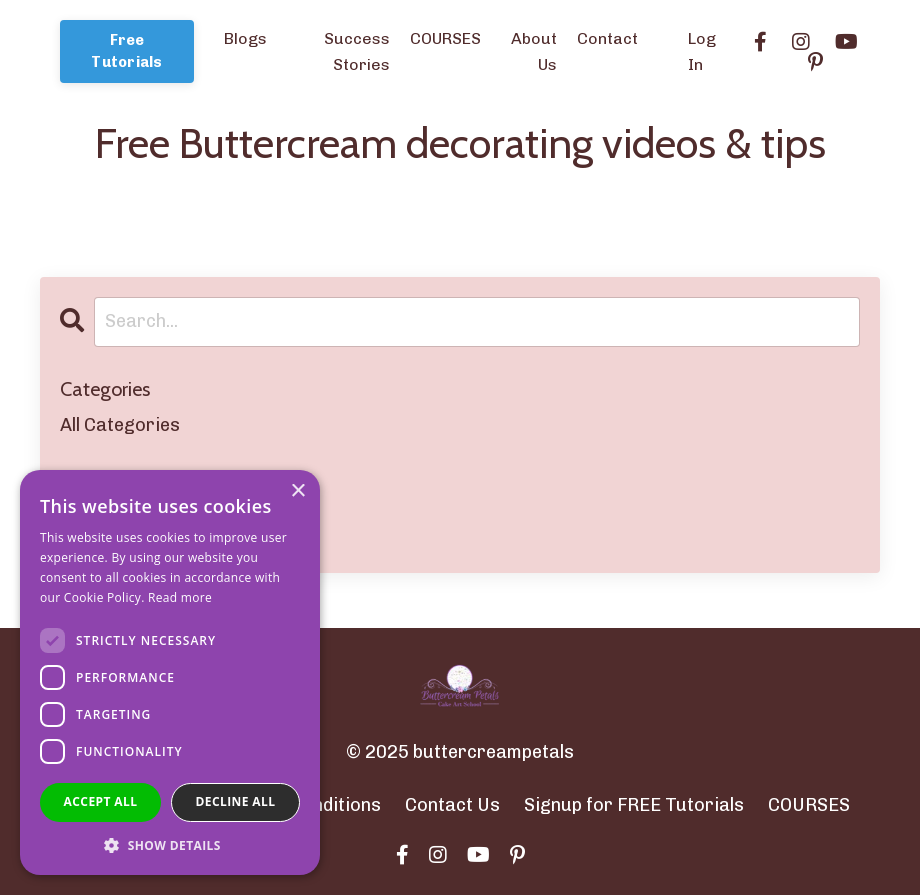  What do you see at coordinates (120, 425) in the screenshot?
I see `All Categories` at bounding box center [120, 425].